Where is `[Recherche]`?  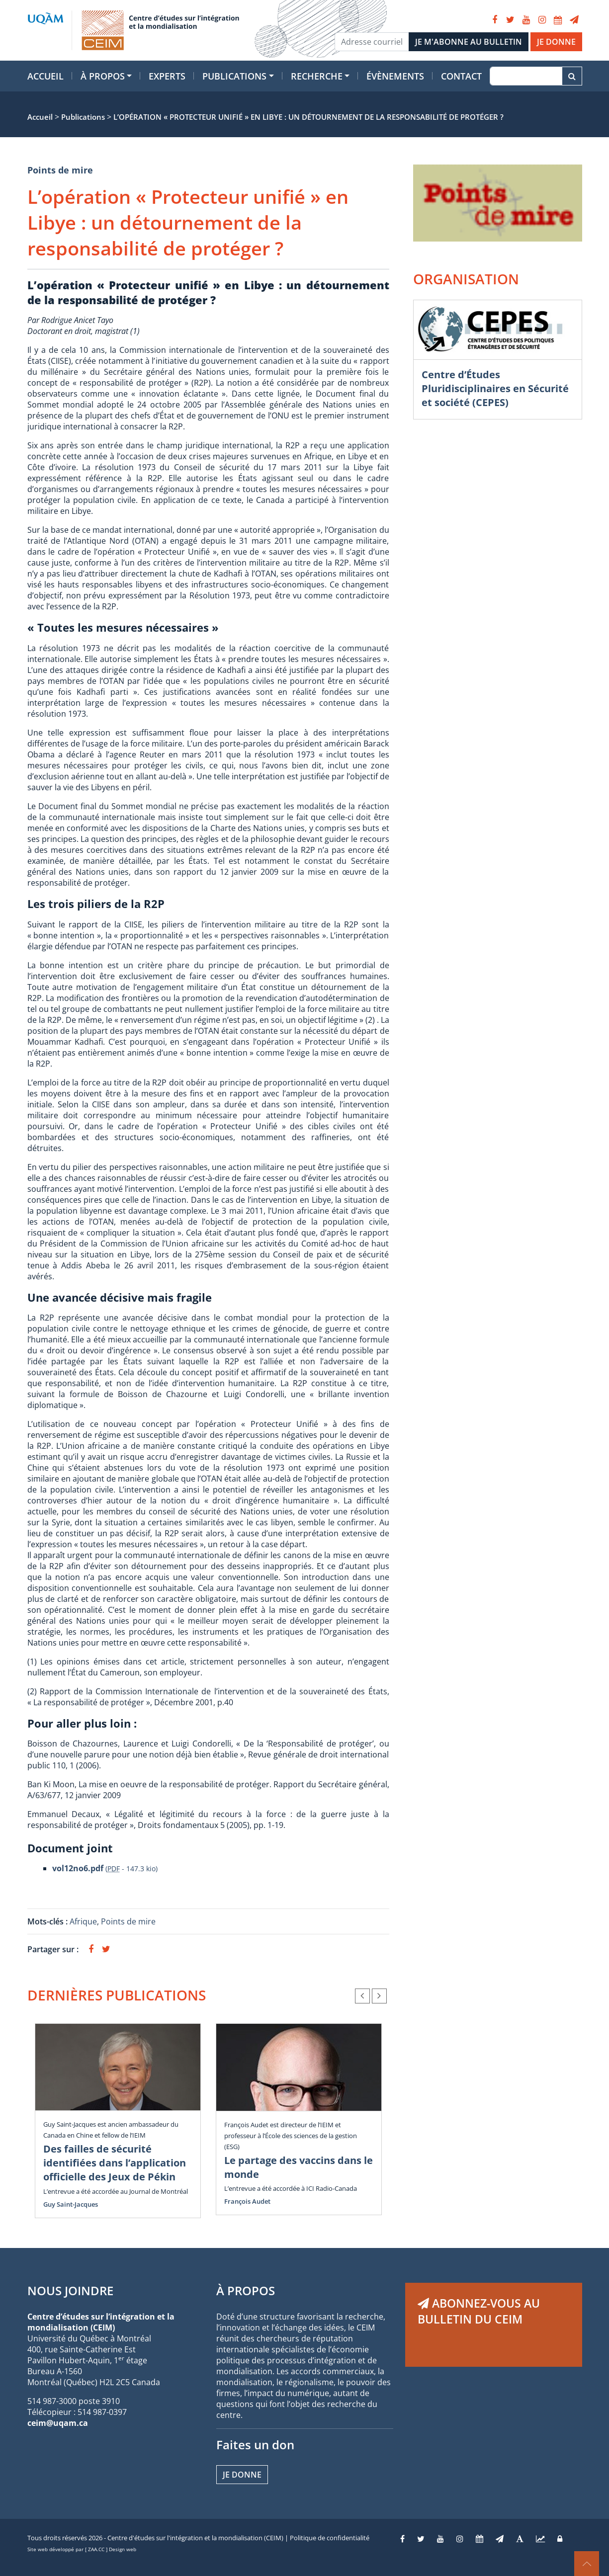 [Recherche] is located at coordinates (526, 76).